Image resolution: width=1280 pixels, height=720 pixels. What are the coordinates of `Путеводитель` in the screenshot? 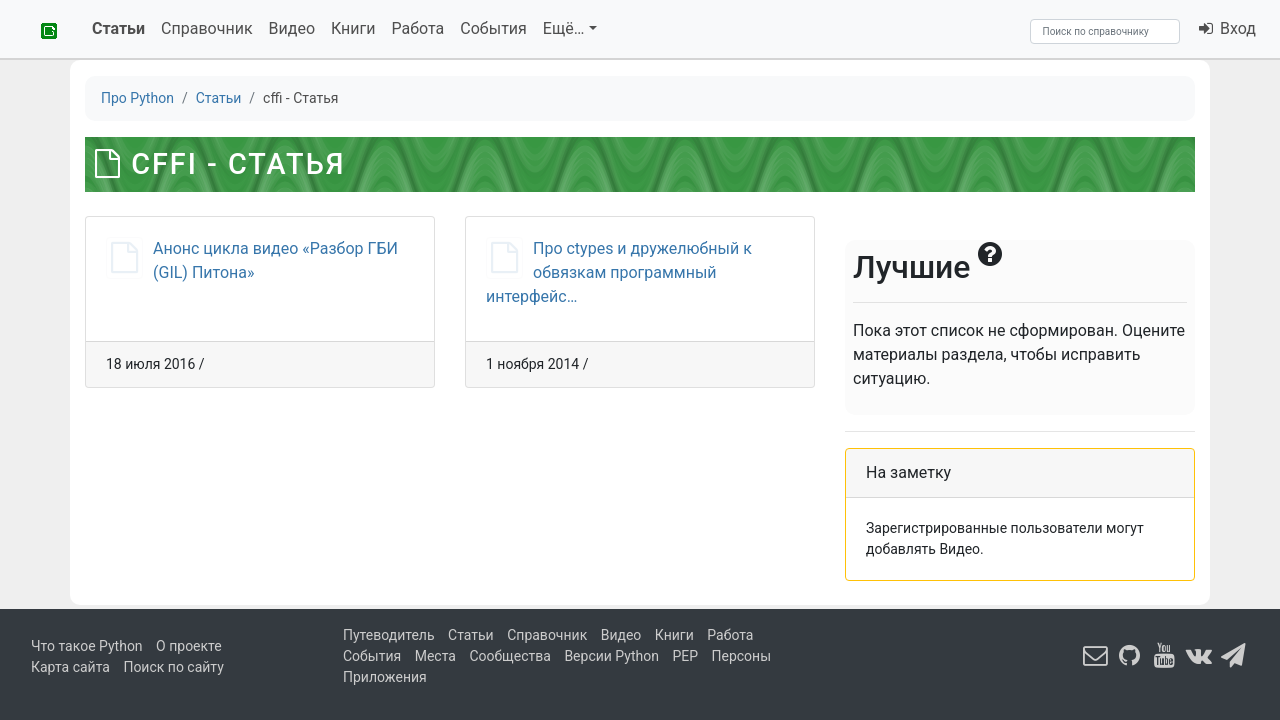 It's located at (389, 635).